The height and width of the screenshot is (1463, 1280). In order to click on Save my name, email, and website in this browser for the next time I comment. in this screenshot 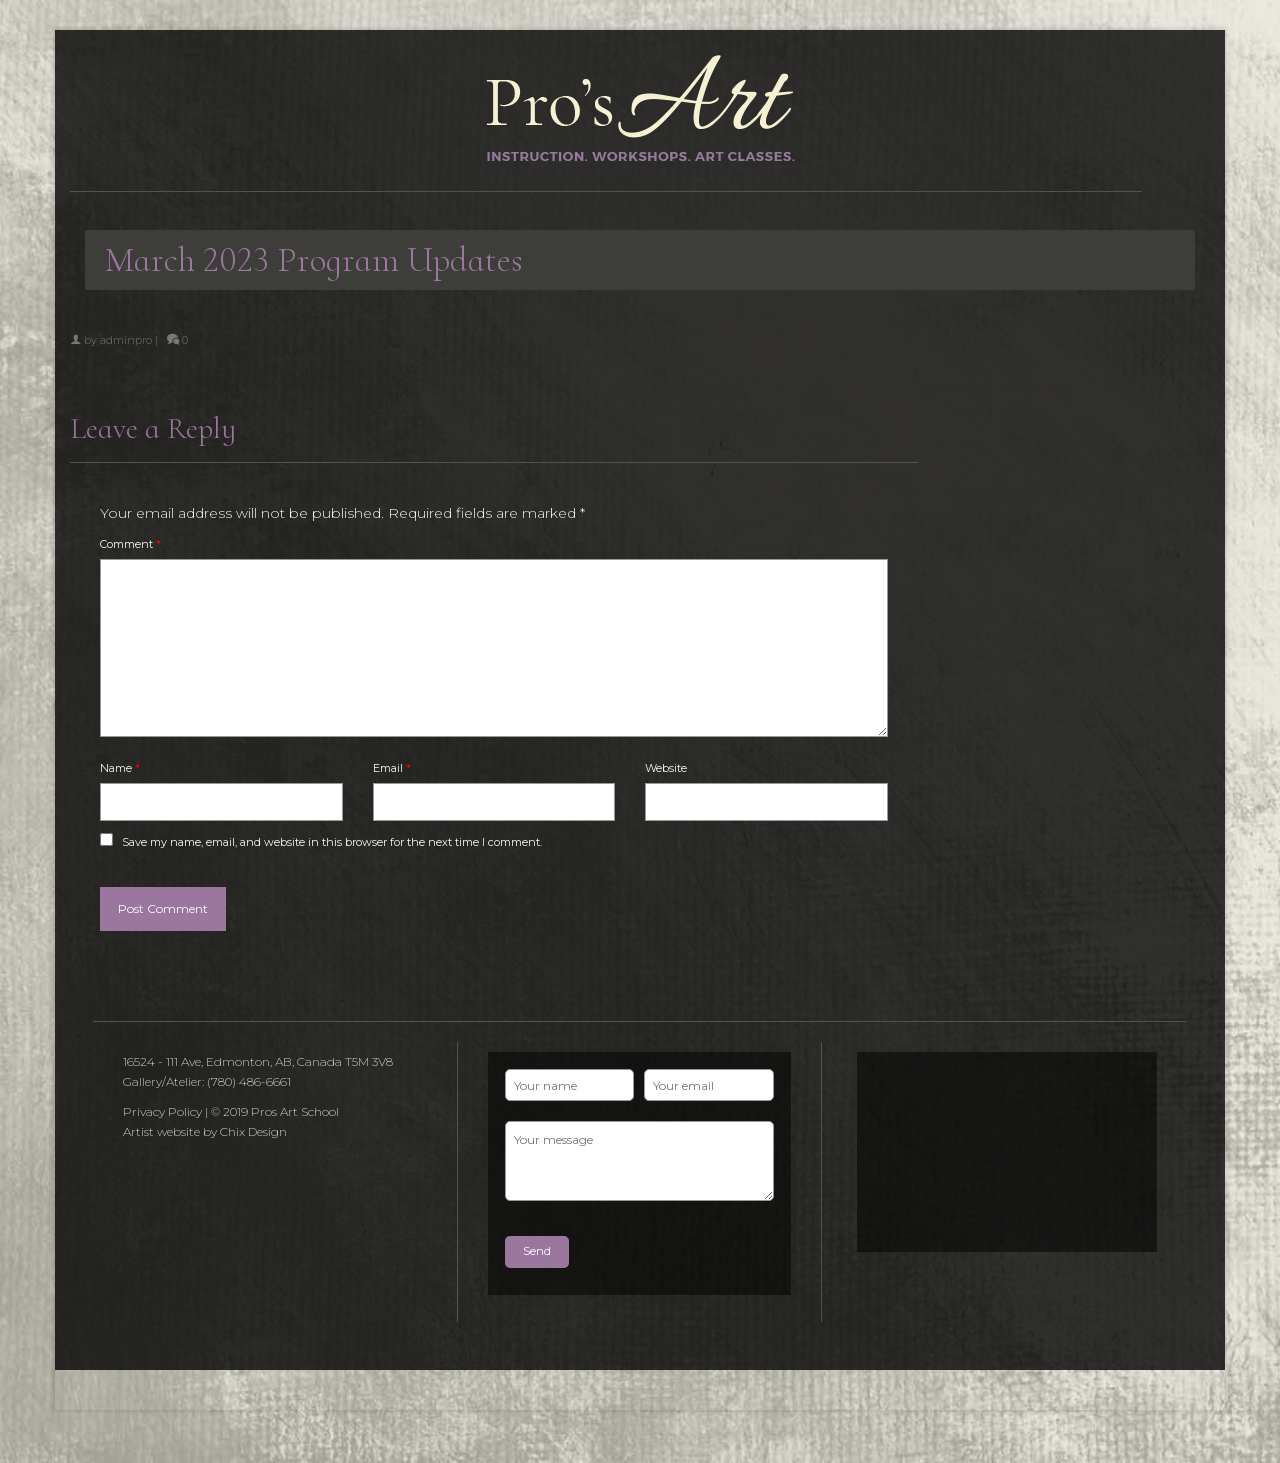, I will do `click(332, 842)`.